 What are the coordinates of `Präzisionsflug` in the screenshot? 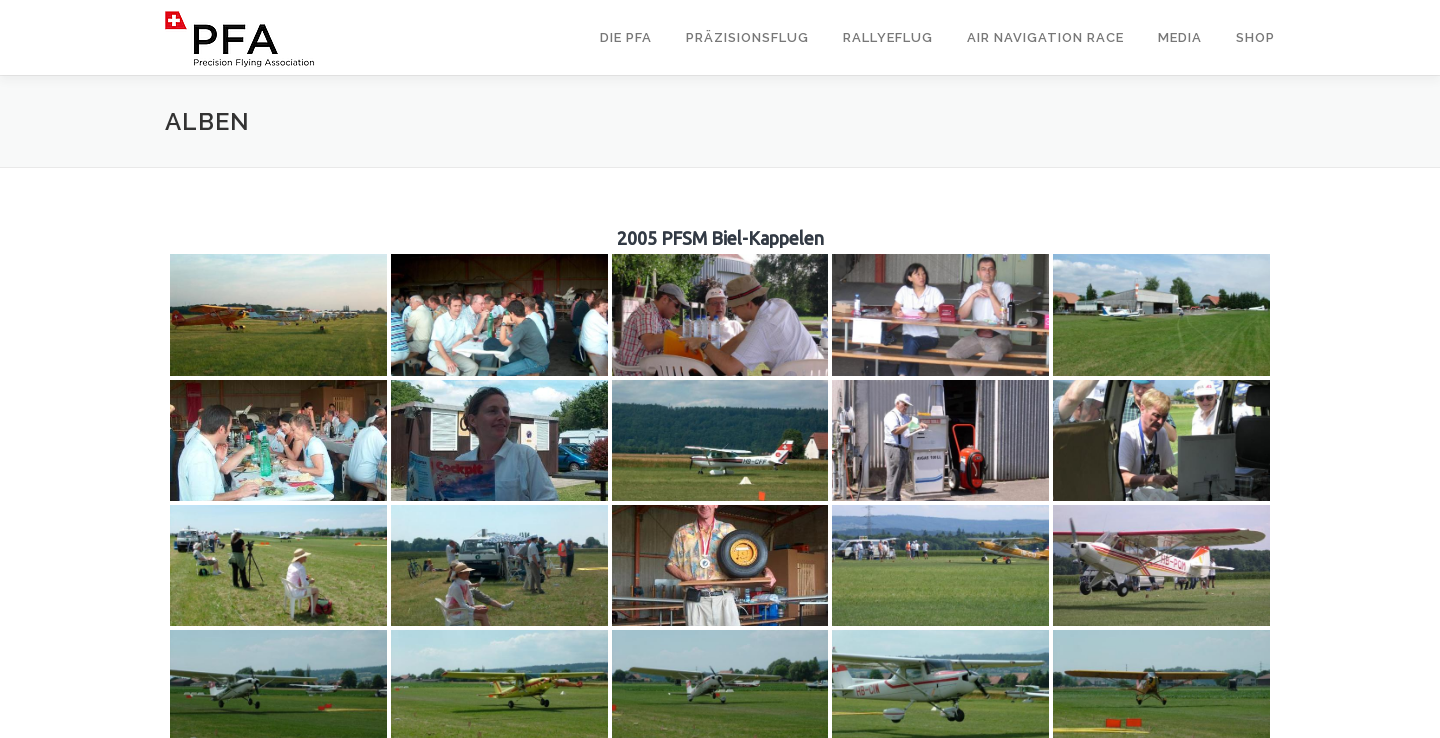 It's located at (747, 37).